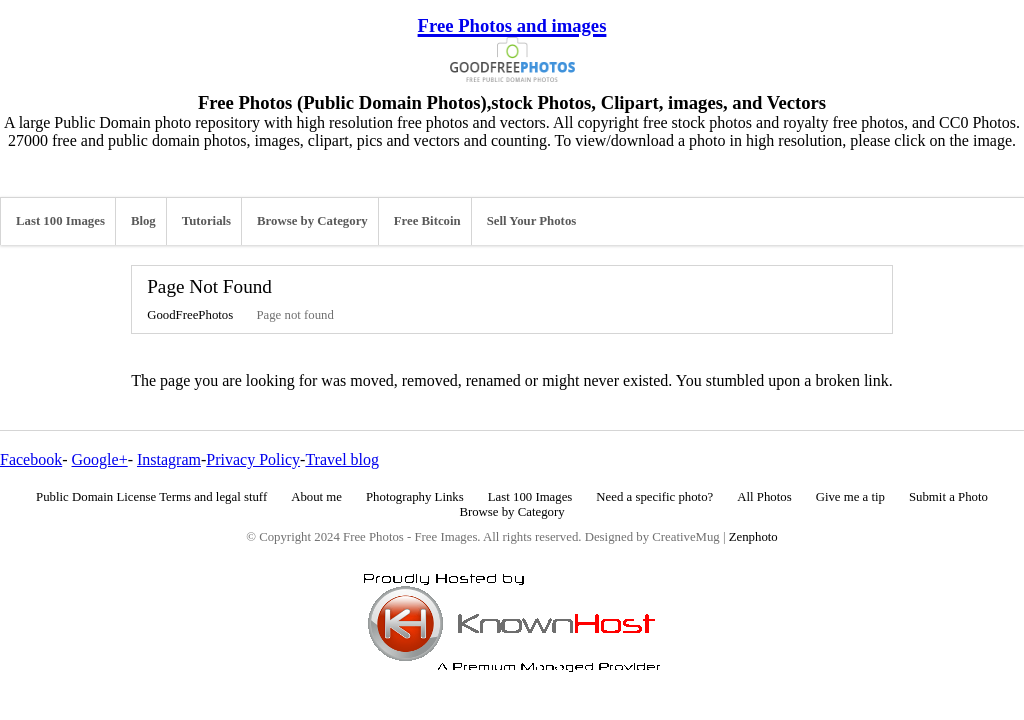 The height and width of the screenshot is (720, 1024). I want to click on Submit a Photo, so click(948, 497).